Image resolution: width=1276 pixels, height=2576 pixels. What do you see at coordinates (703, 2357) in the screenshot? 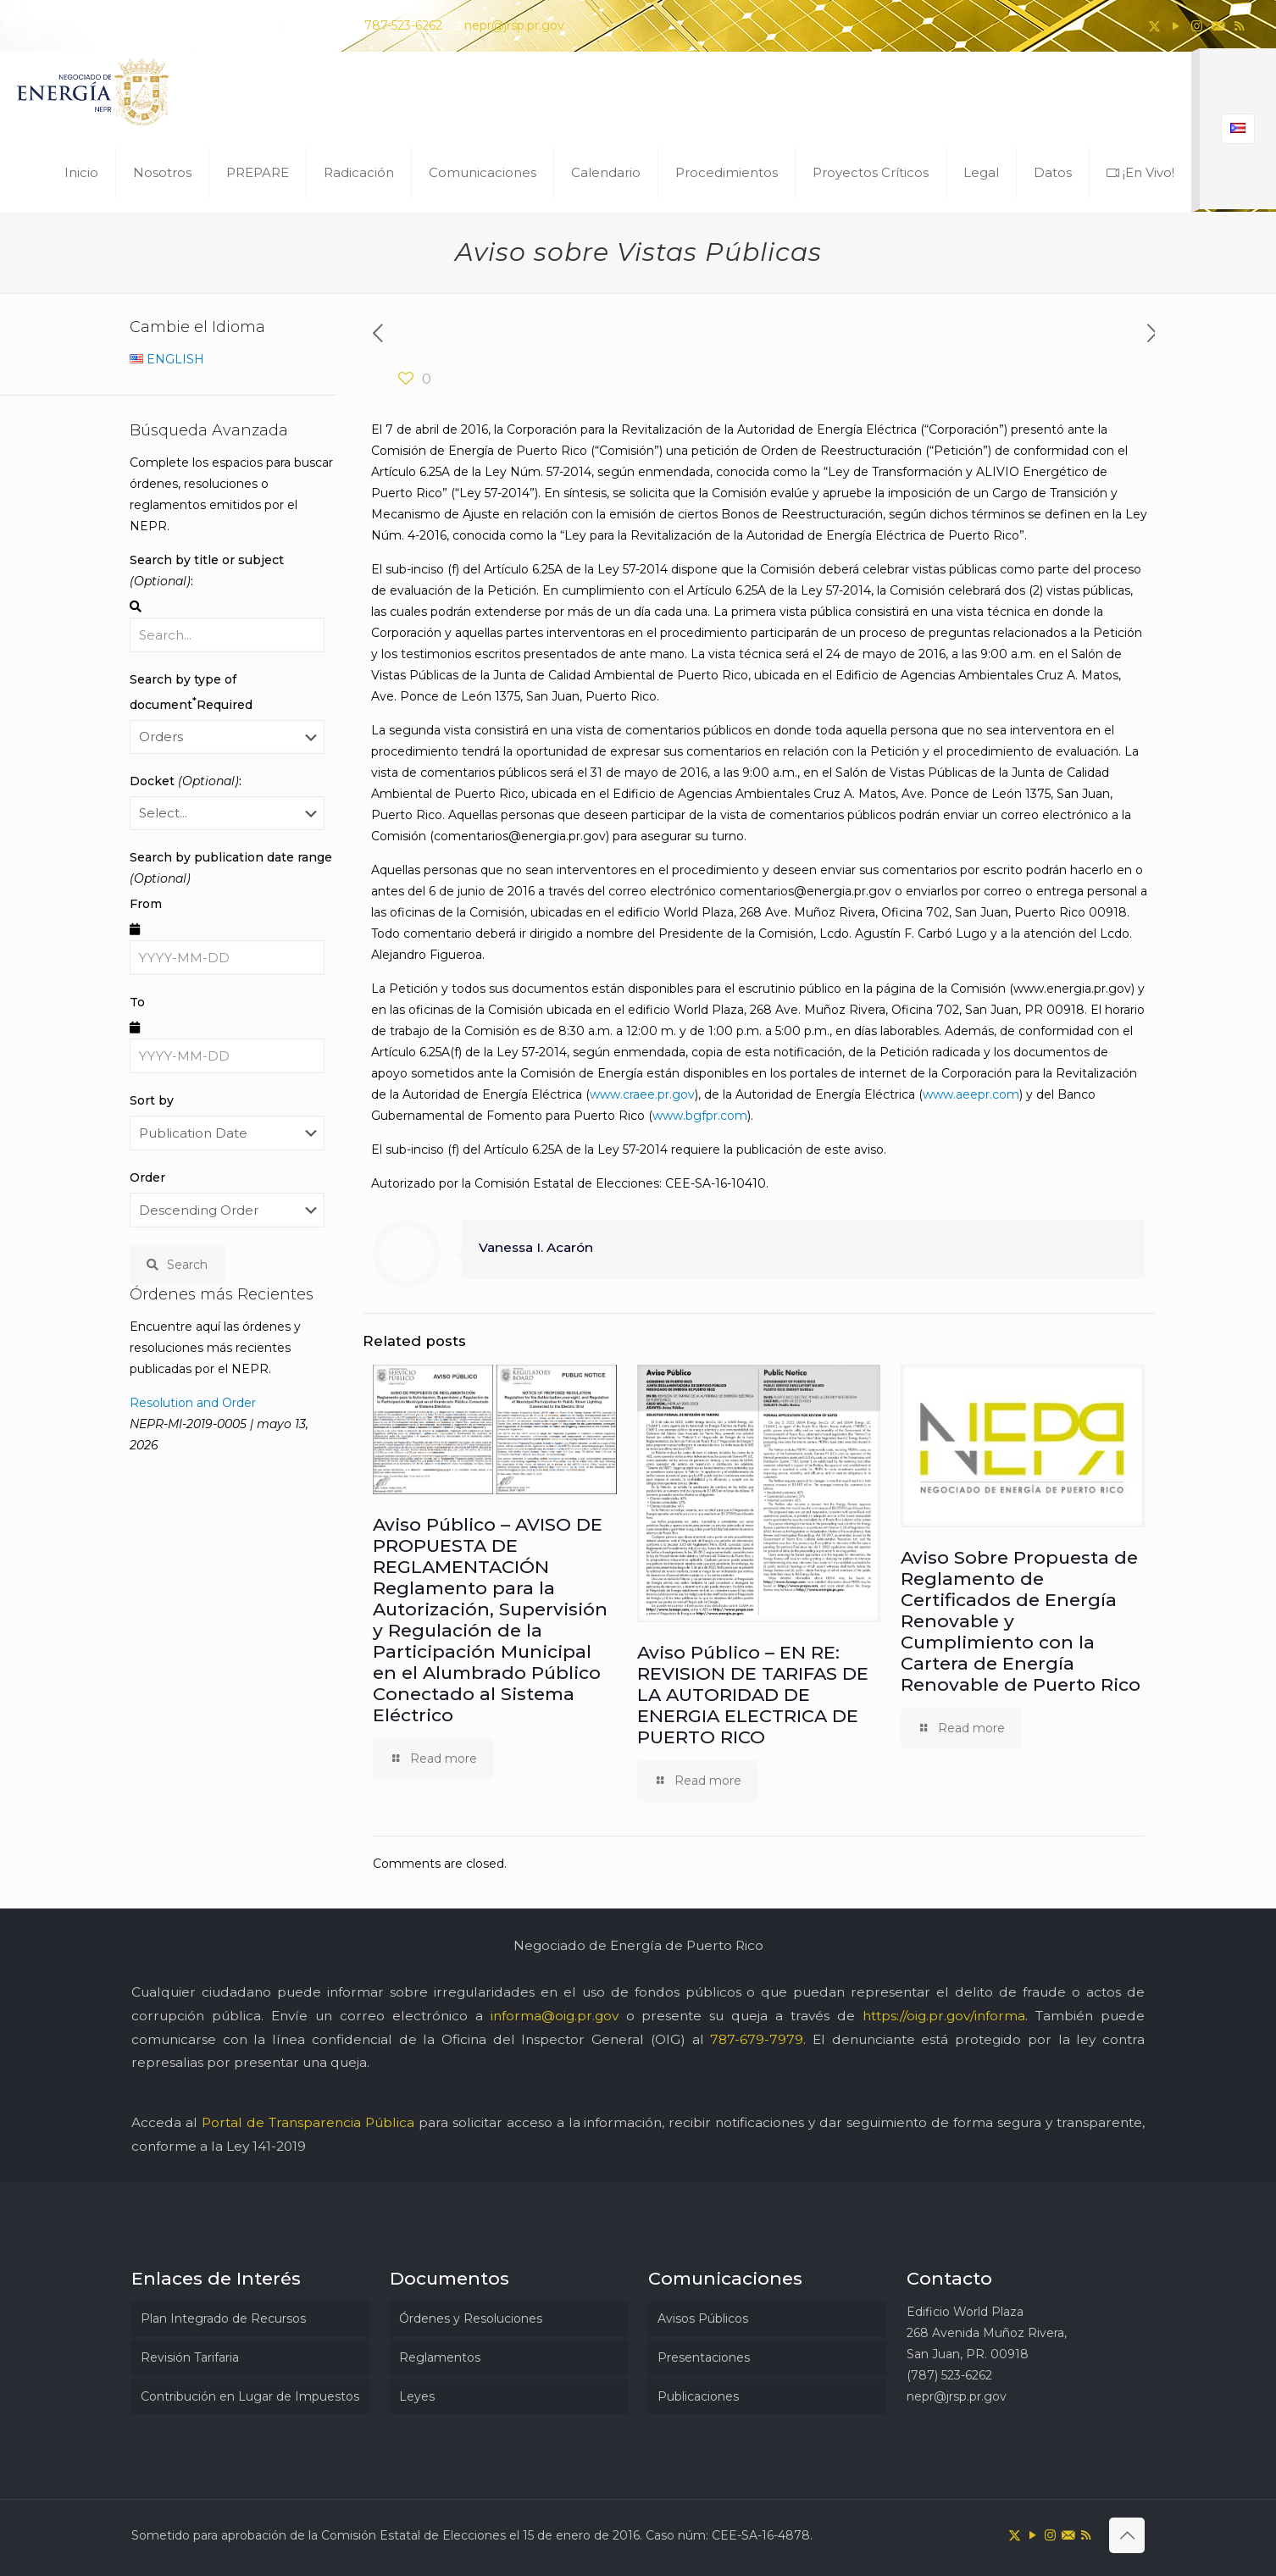
I see `Presentaciones` at bounding box center [703, 2357].